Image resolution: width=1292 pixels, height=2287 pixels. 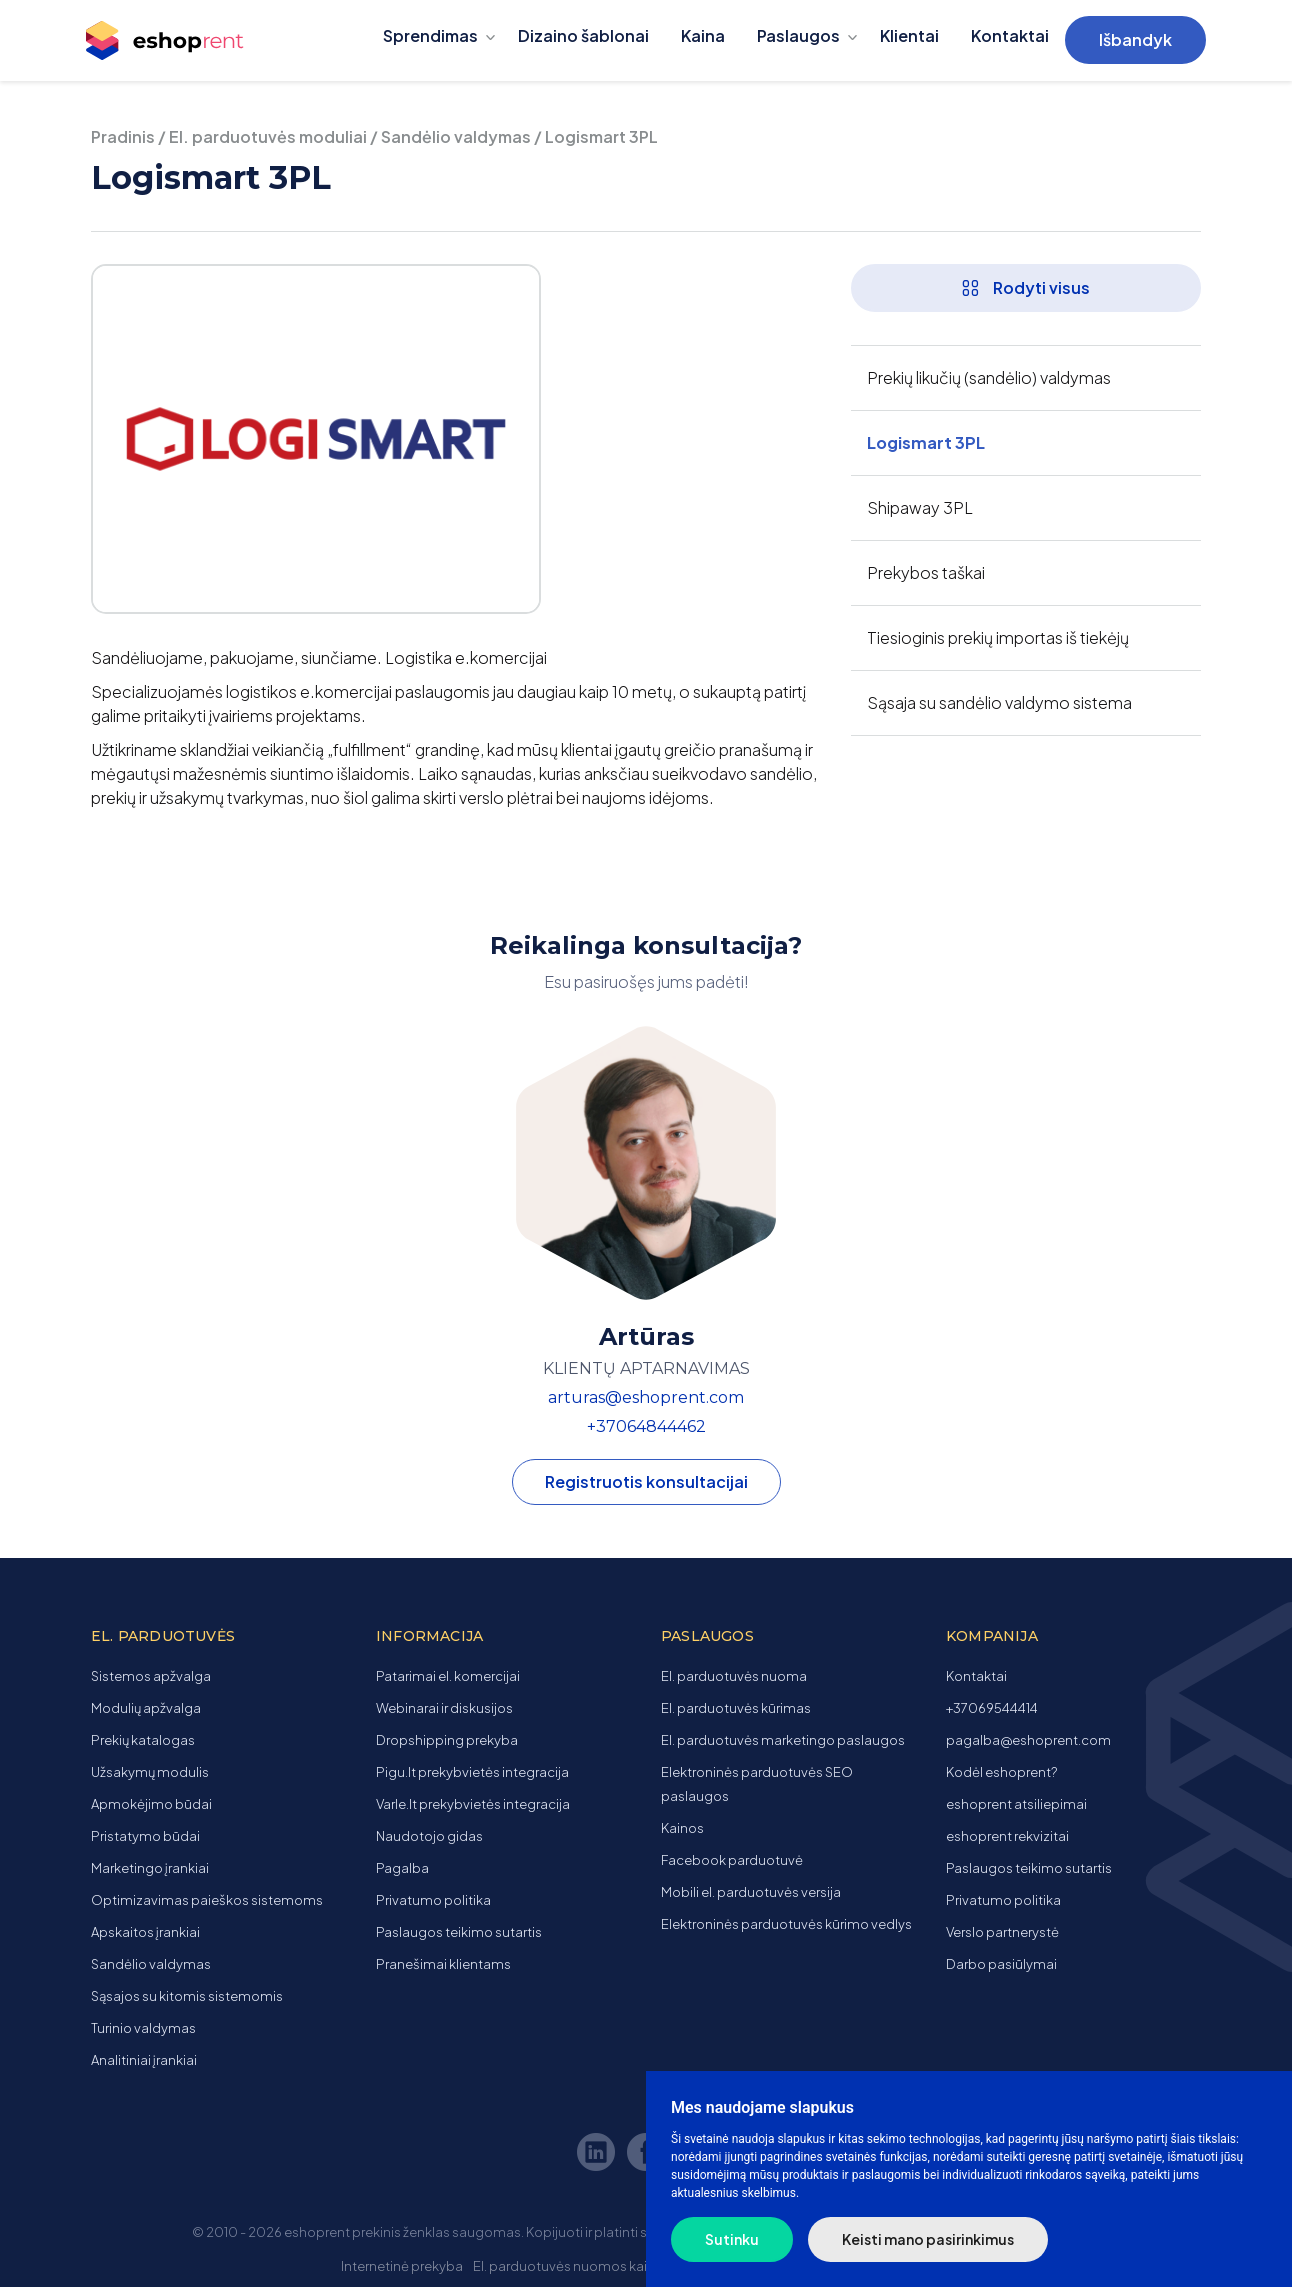 I want to click on Prekių katalogas, so click(x=143, y=1740).